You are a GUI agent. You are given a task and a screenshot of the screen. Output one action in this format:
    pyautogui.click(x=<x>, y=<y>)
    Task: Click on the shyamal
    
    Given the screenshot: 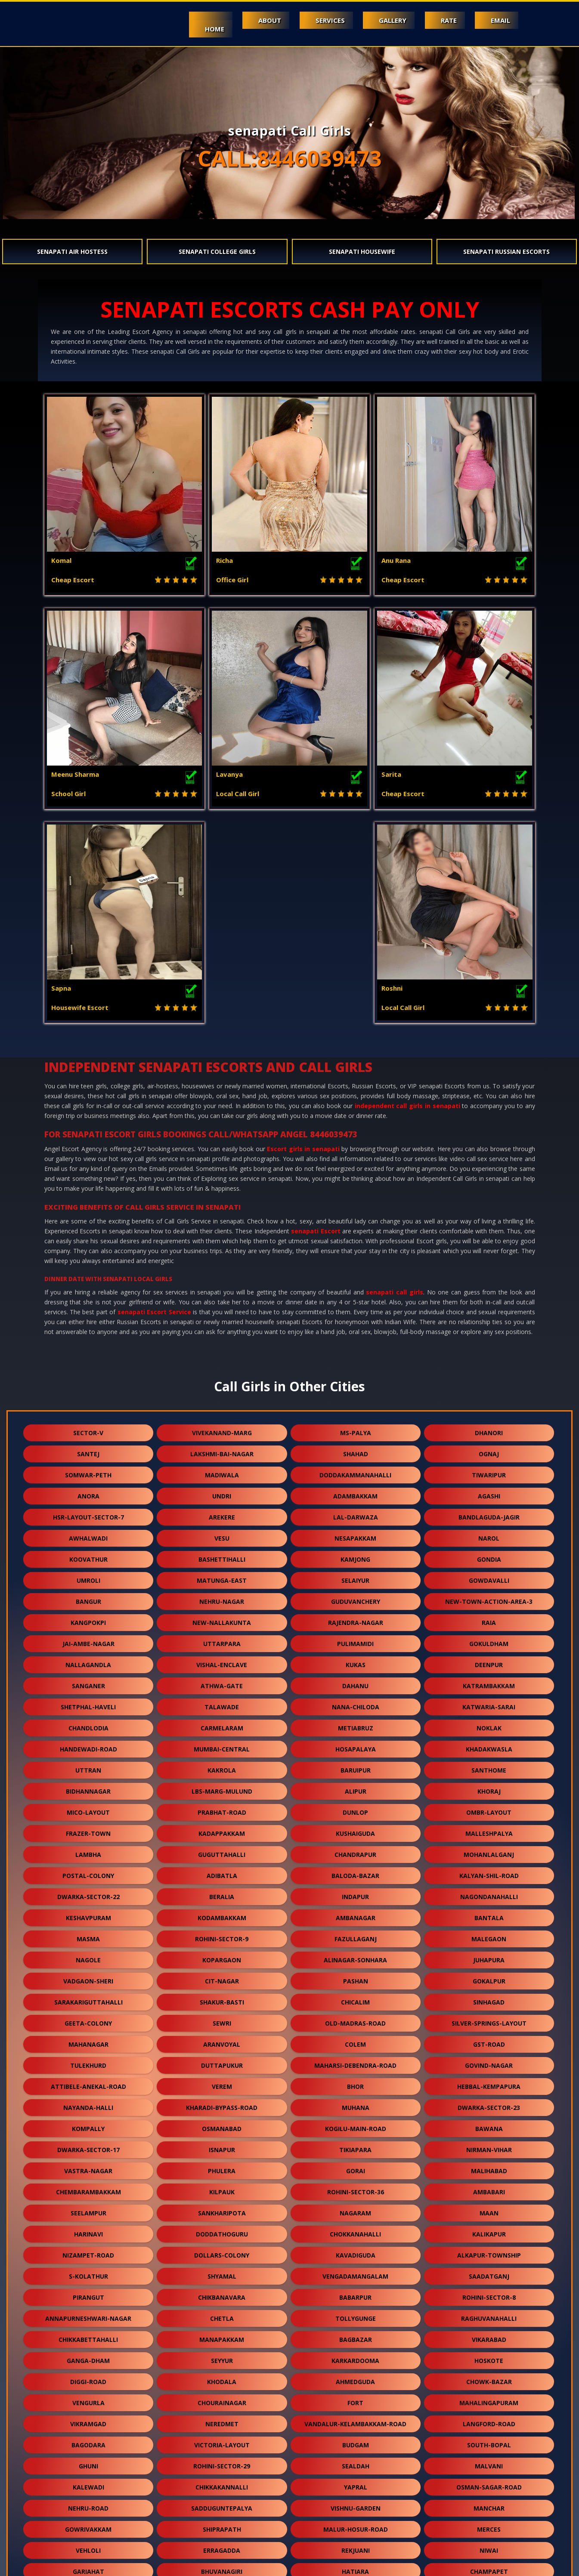 What is the action you would take?
    pyautogui.click(x=221, y=2062)
    